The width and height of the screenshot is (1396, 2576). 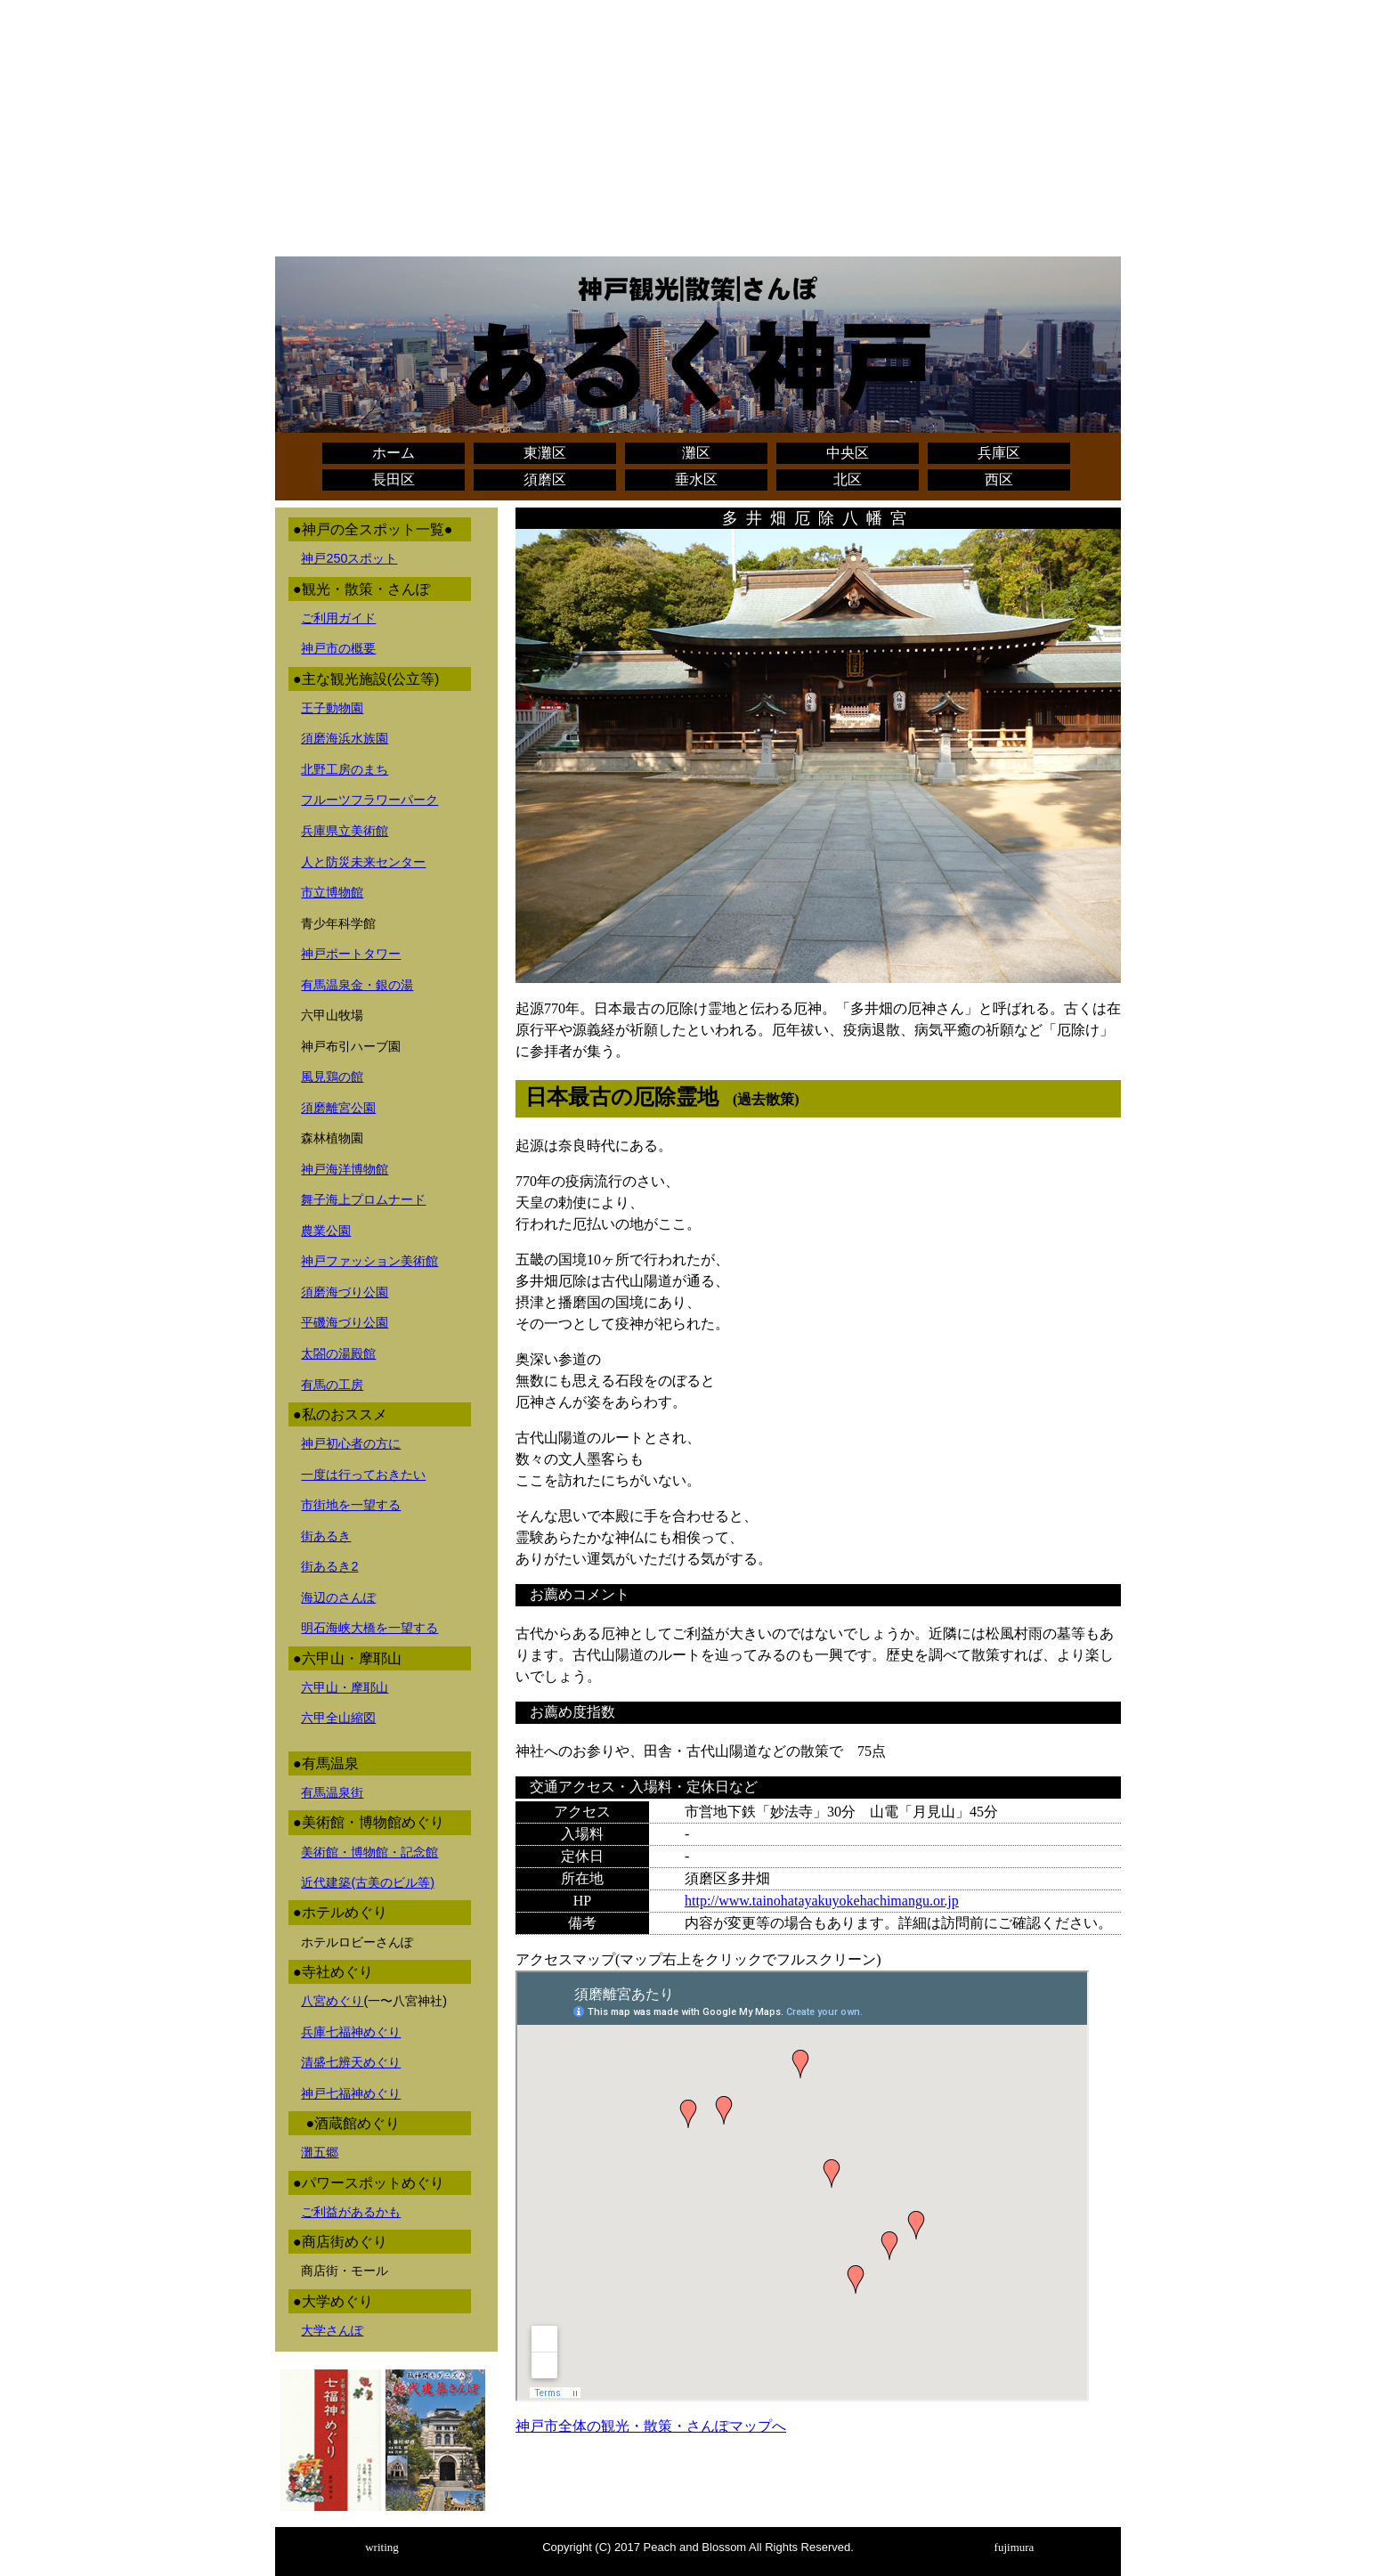 What do you see at coordinates (332, 2330) in the screenshot?
I see `大学さんぽ` at bounding box center [332, 2330].